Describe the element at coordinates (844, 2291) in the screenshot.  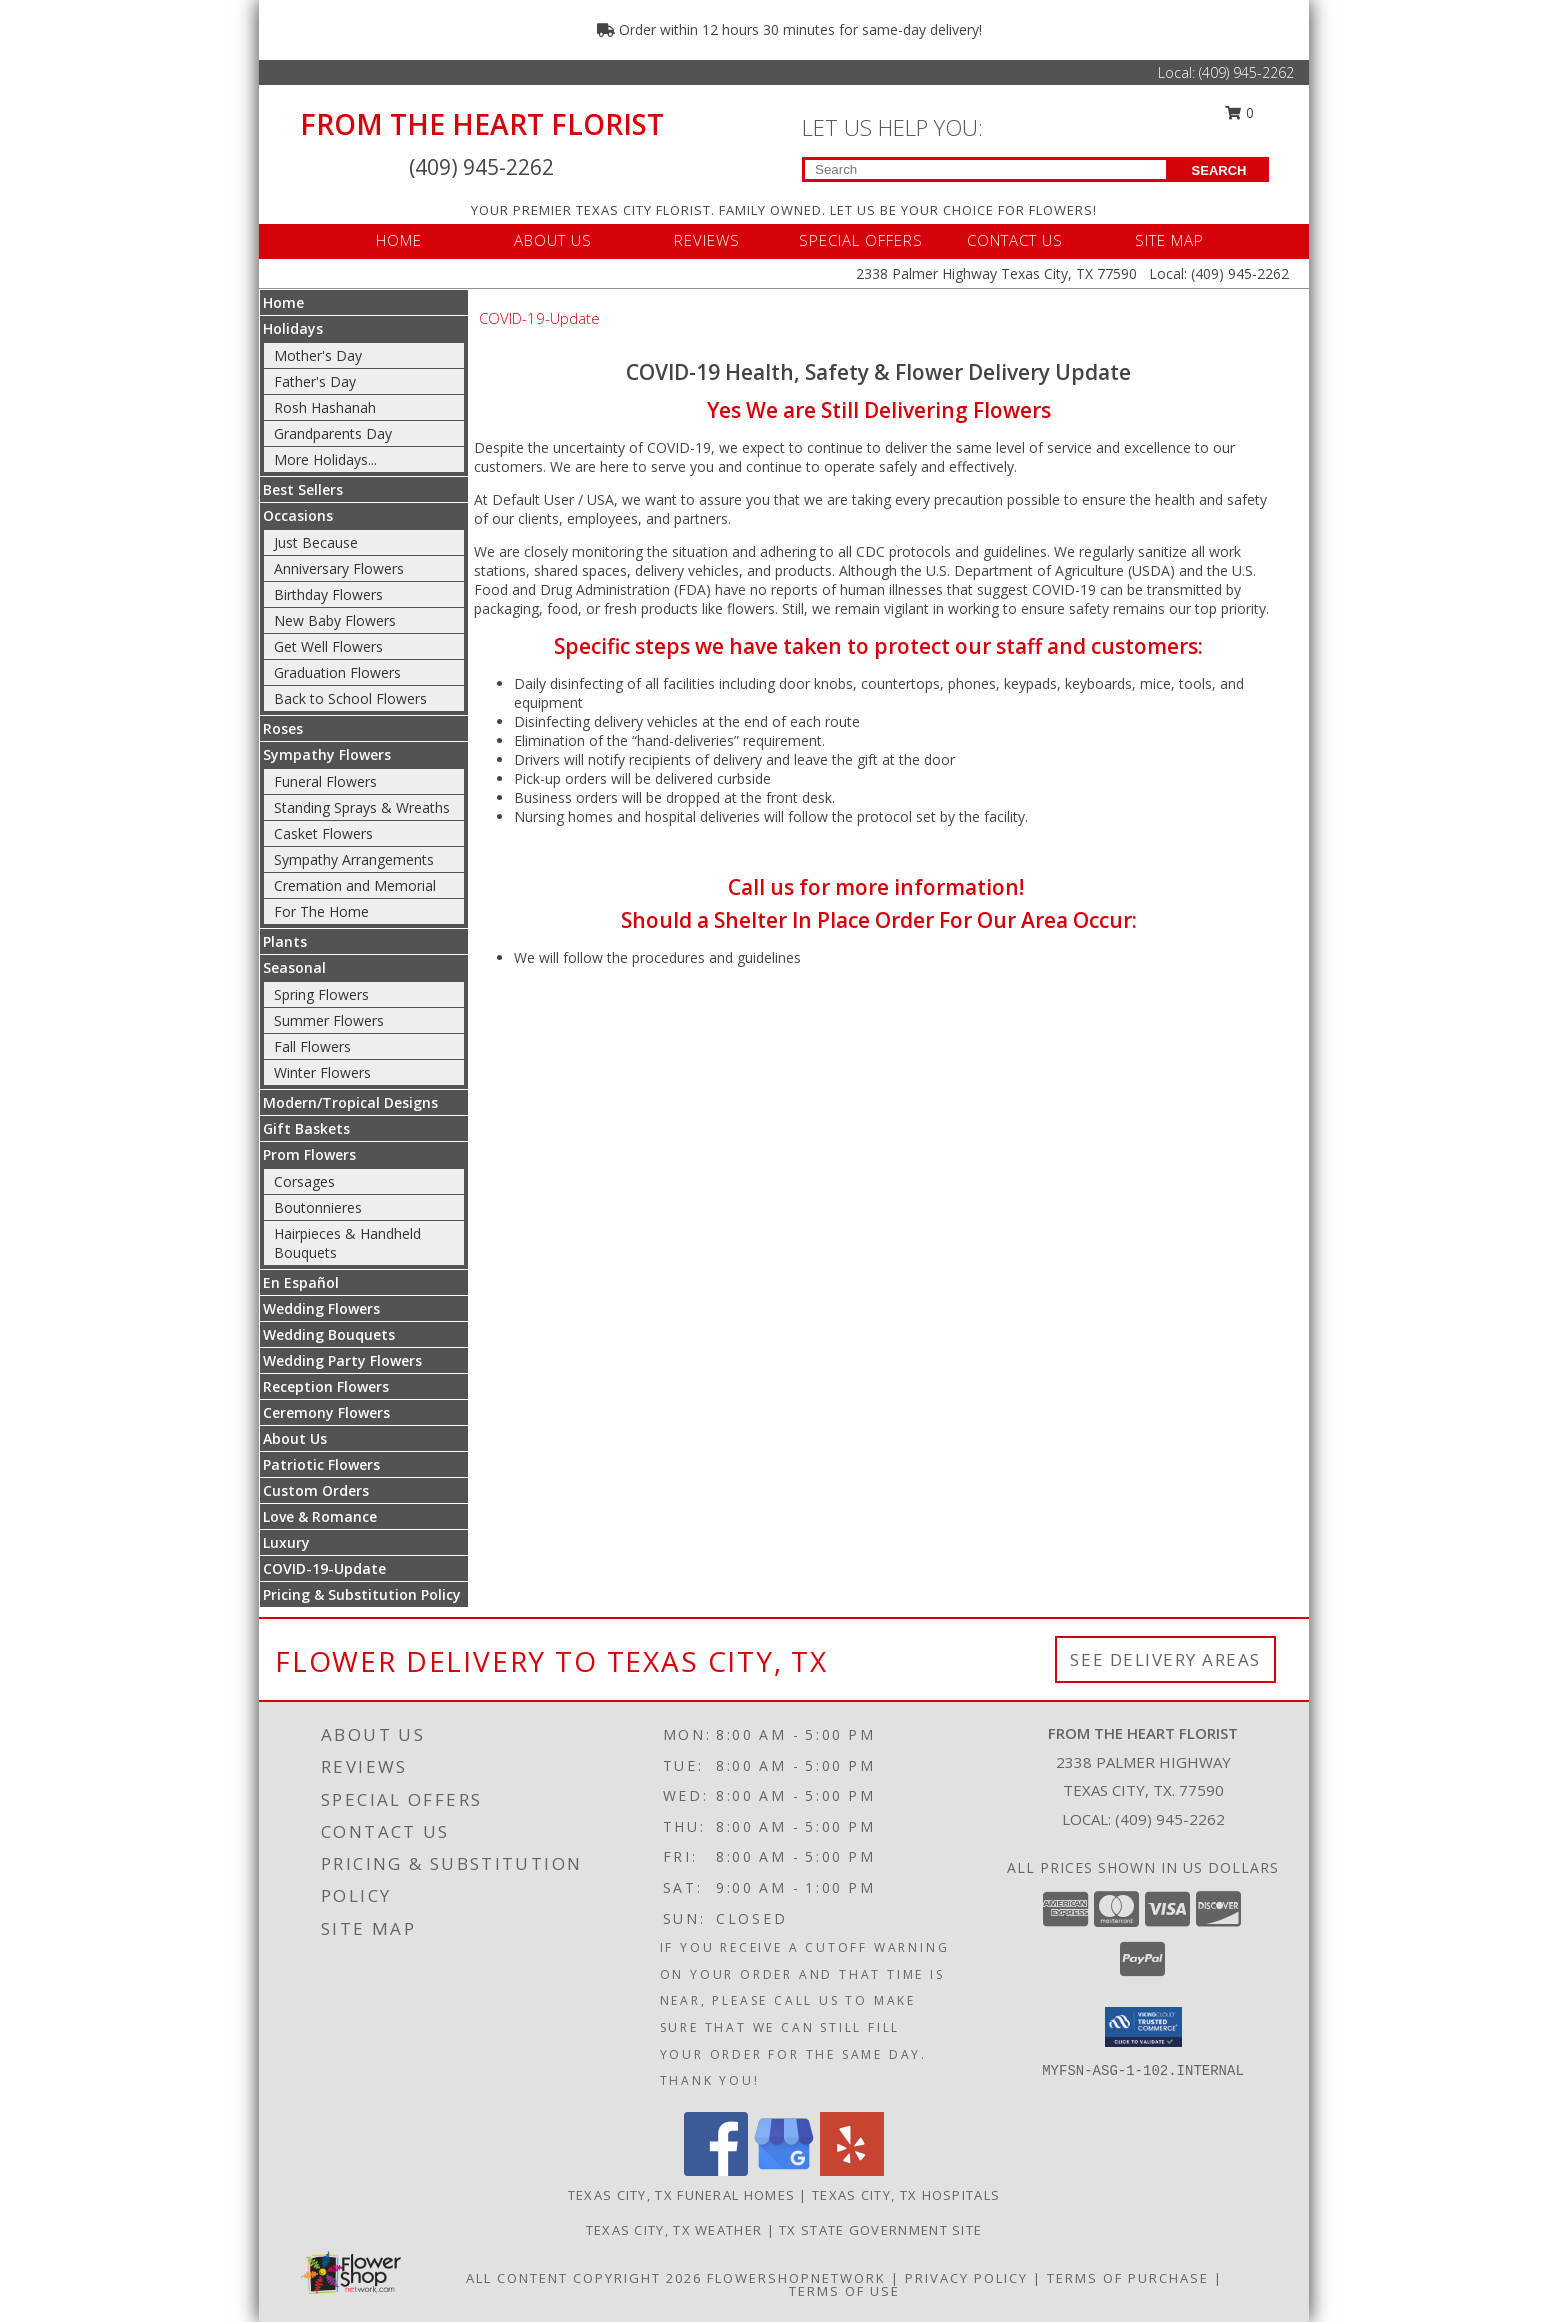
I see `Terms of Use [Open Terms of Use in new window]` at that location.